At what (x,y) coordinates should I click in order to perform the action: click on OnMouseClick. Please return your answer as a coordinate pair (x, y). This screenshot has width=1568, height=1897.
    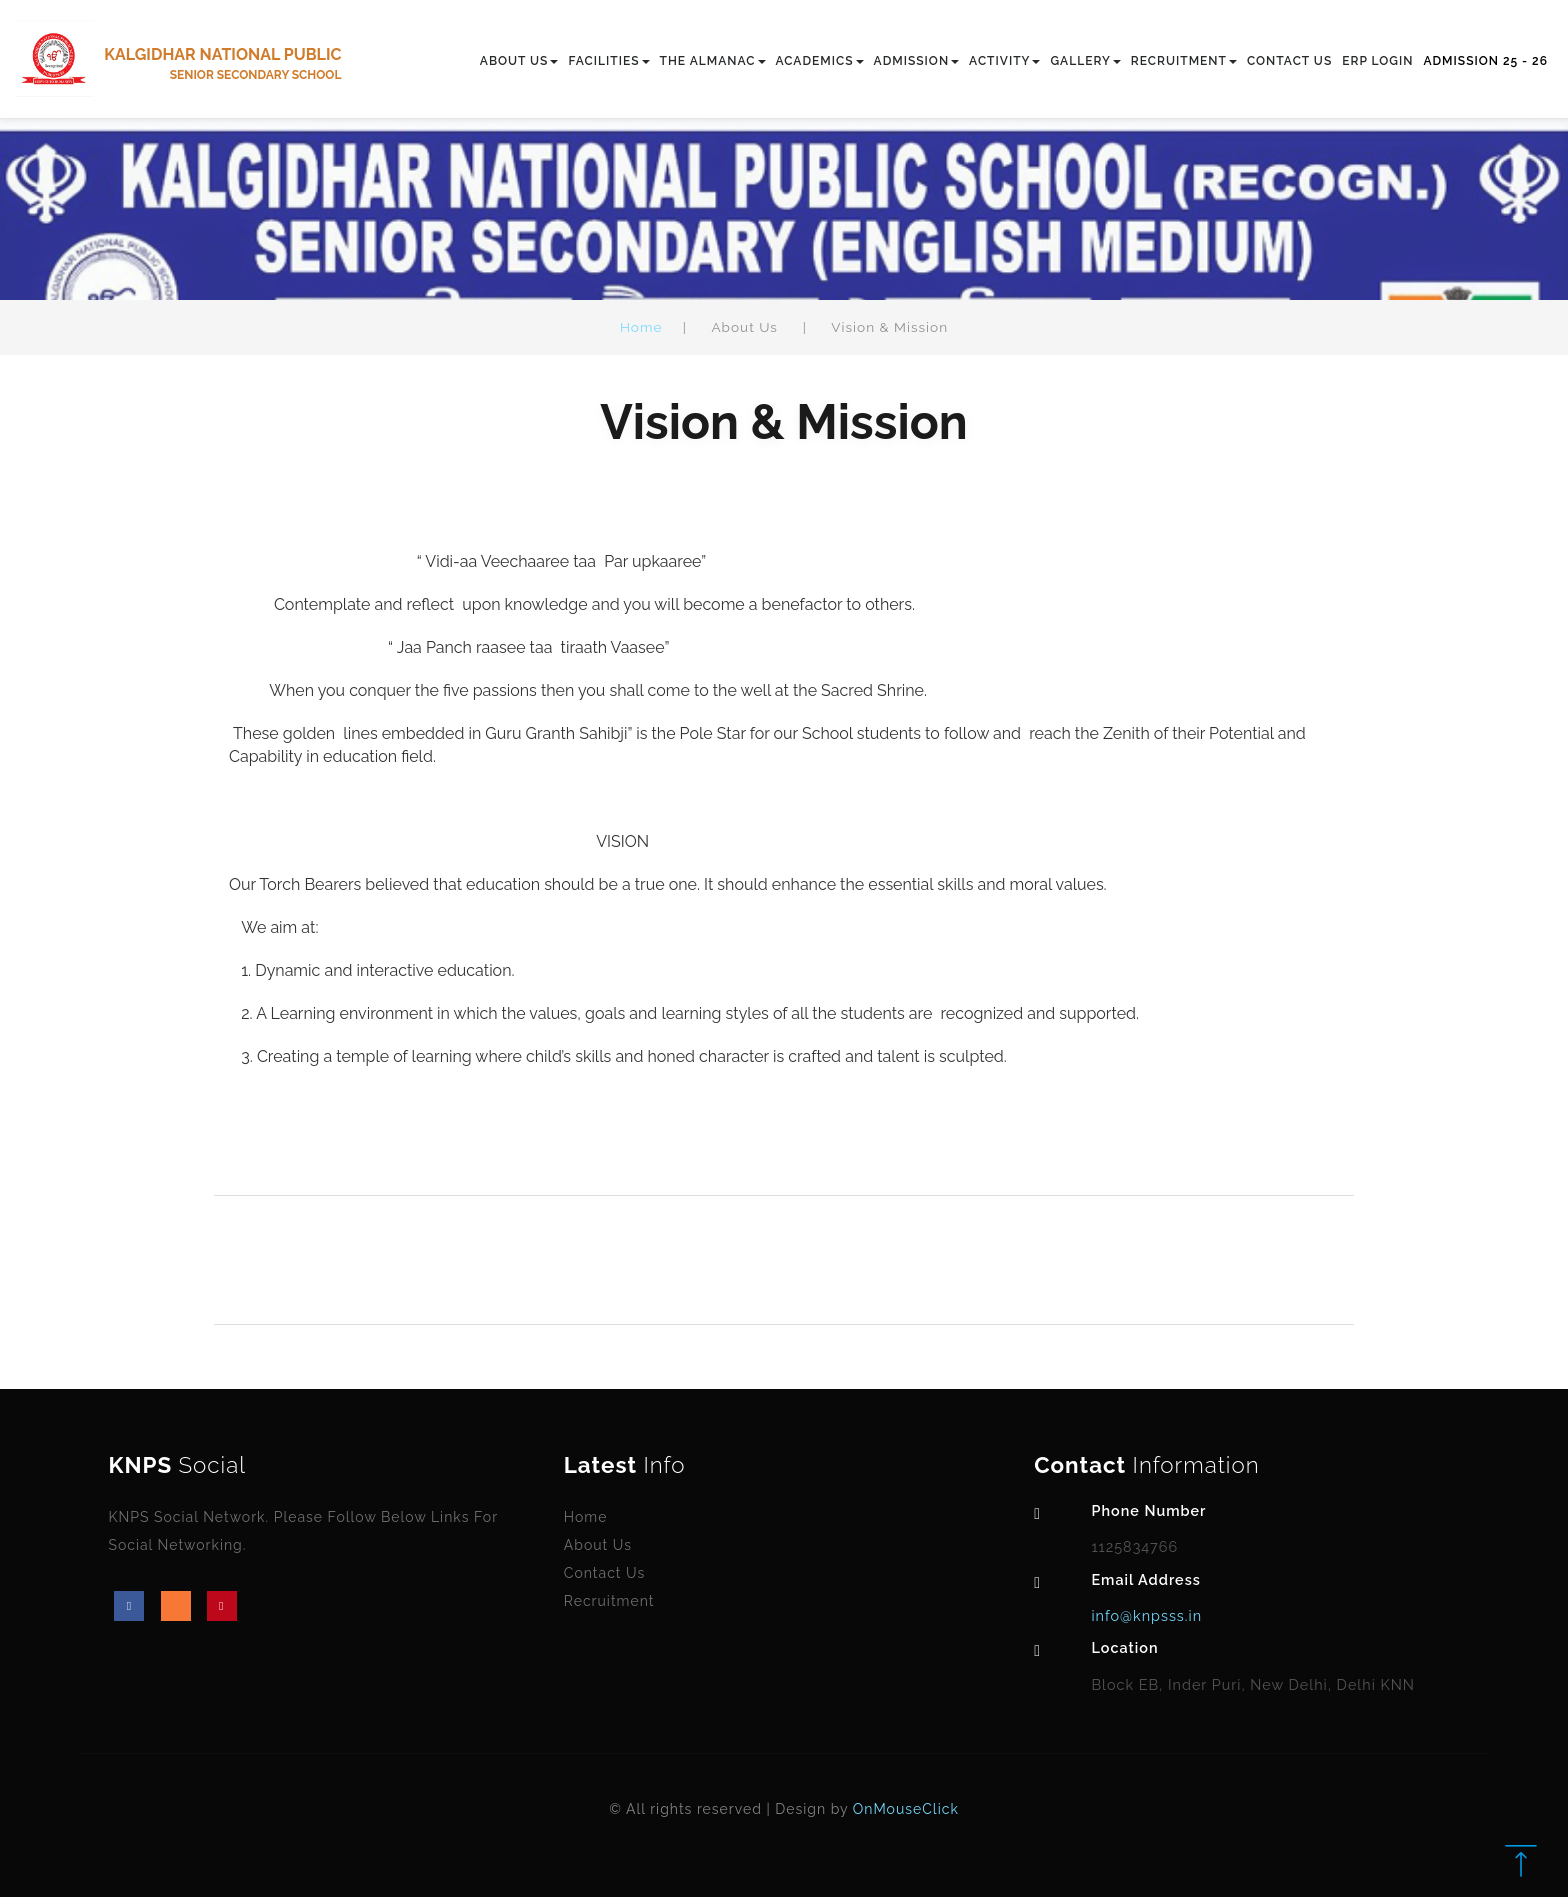
    Looking at the image, I should click on (906, 1809).